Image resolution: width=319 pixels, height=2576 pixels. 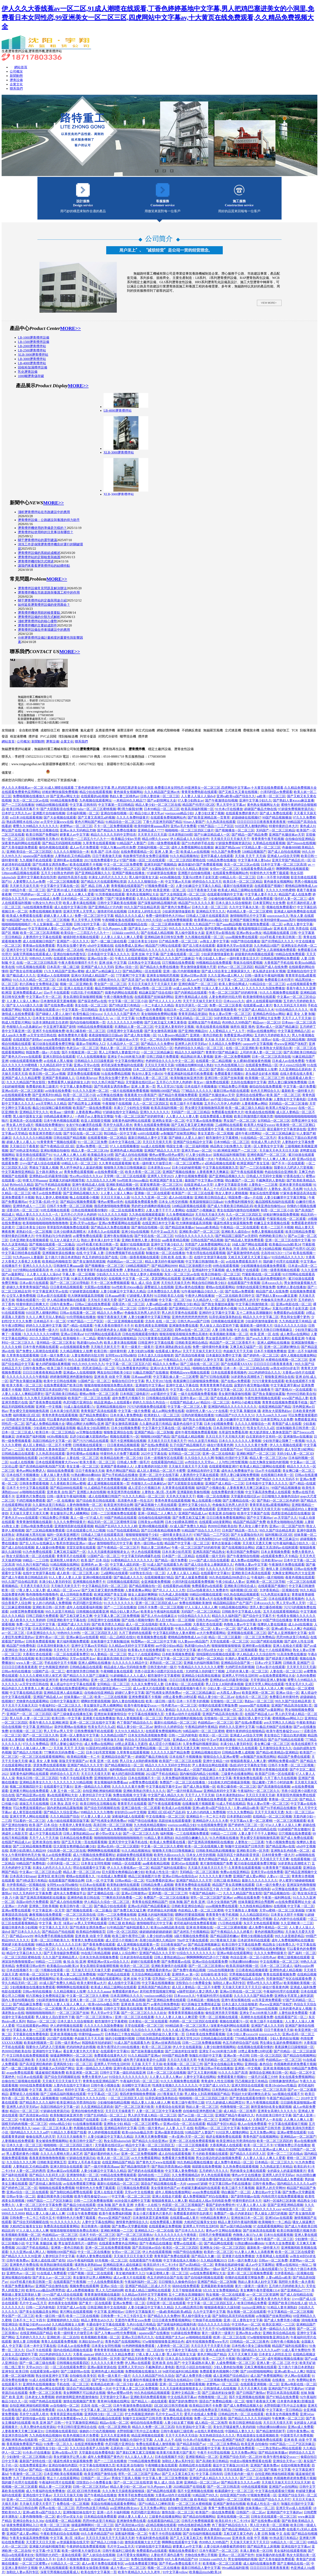 What do you see at coordinates (249, 1257) in the screenshot?
I see `又粗又长又硬又大又黄又猛cv` at bounding box center [249, 1257].